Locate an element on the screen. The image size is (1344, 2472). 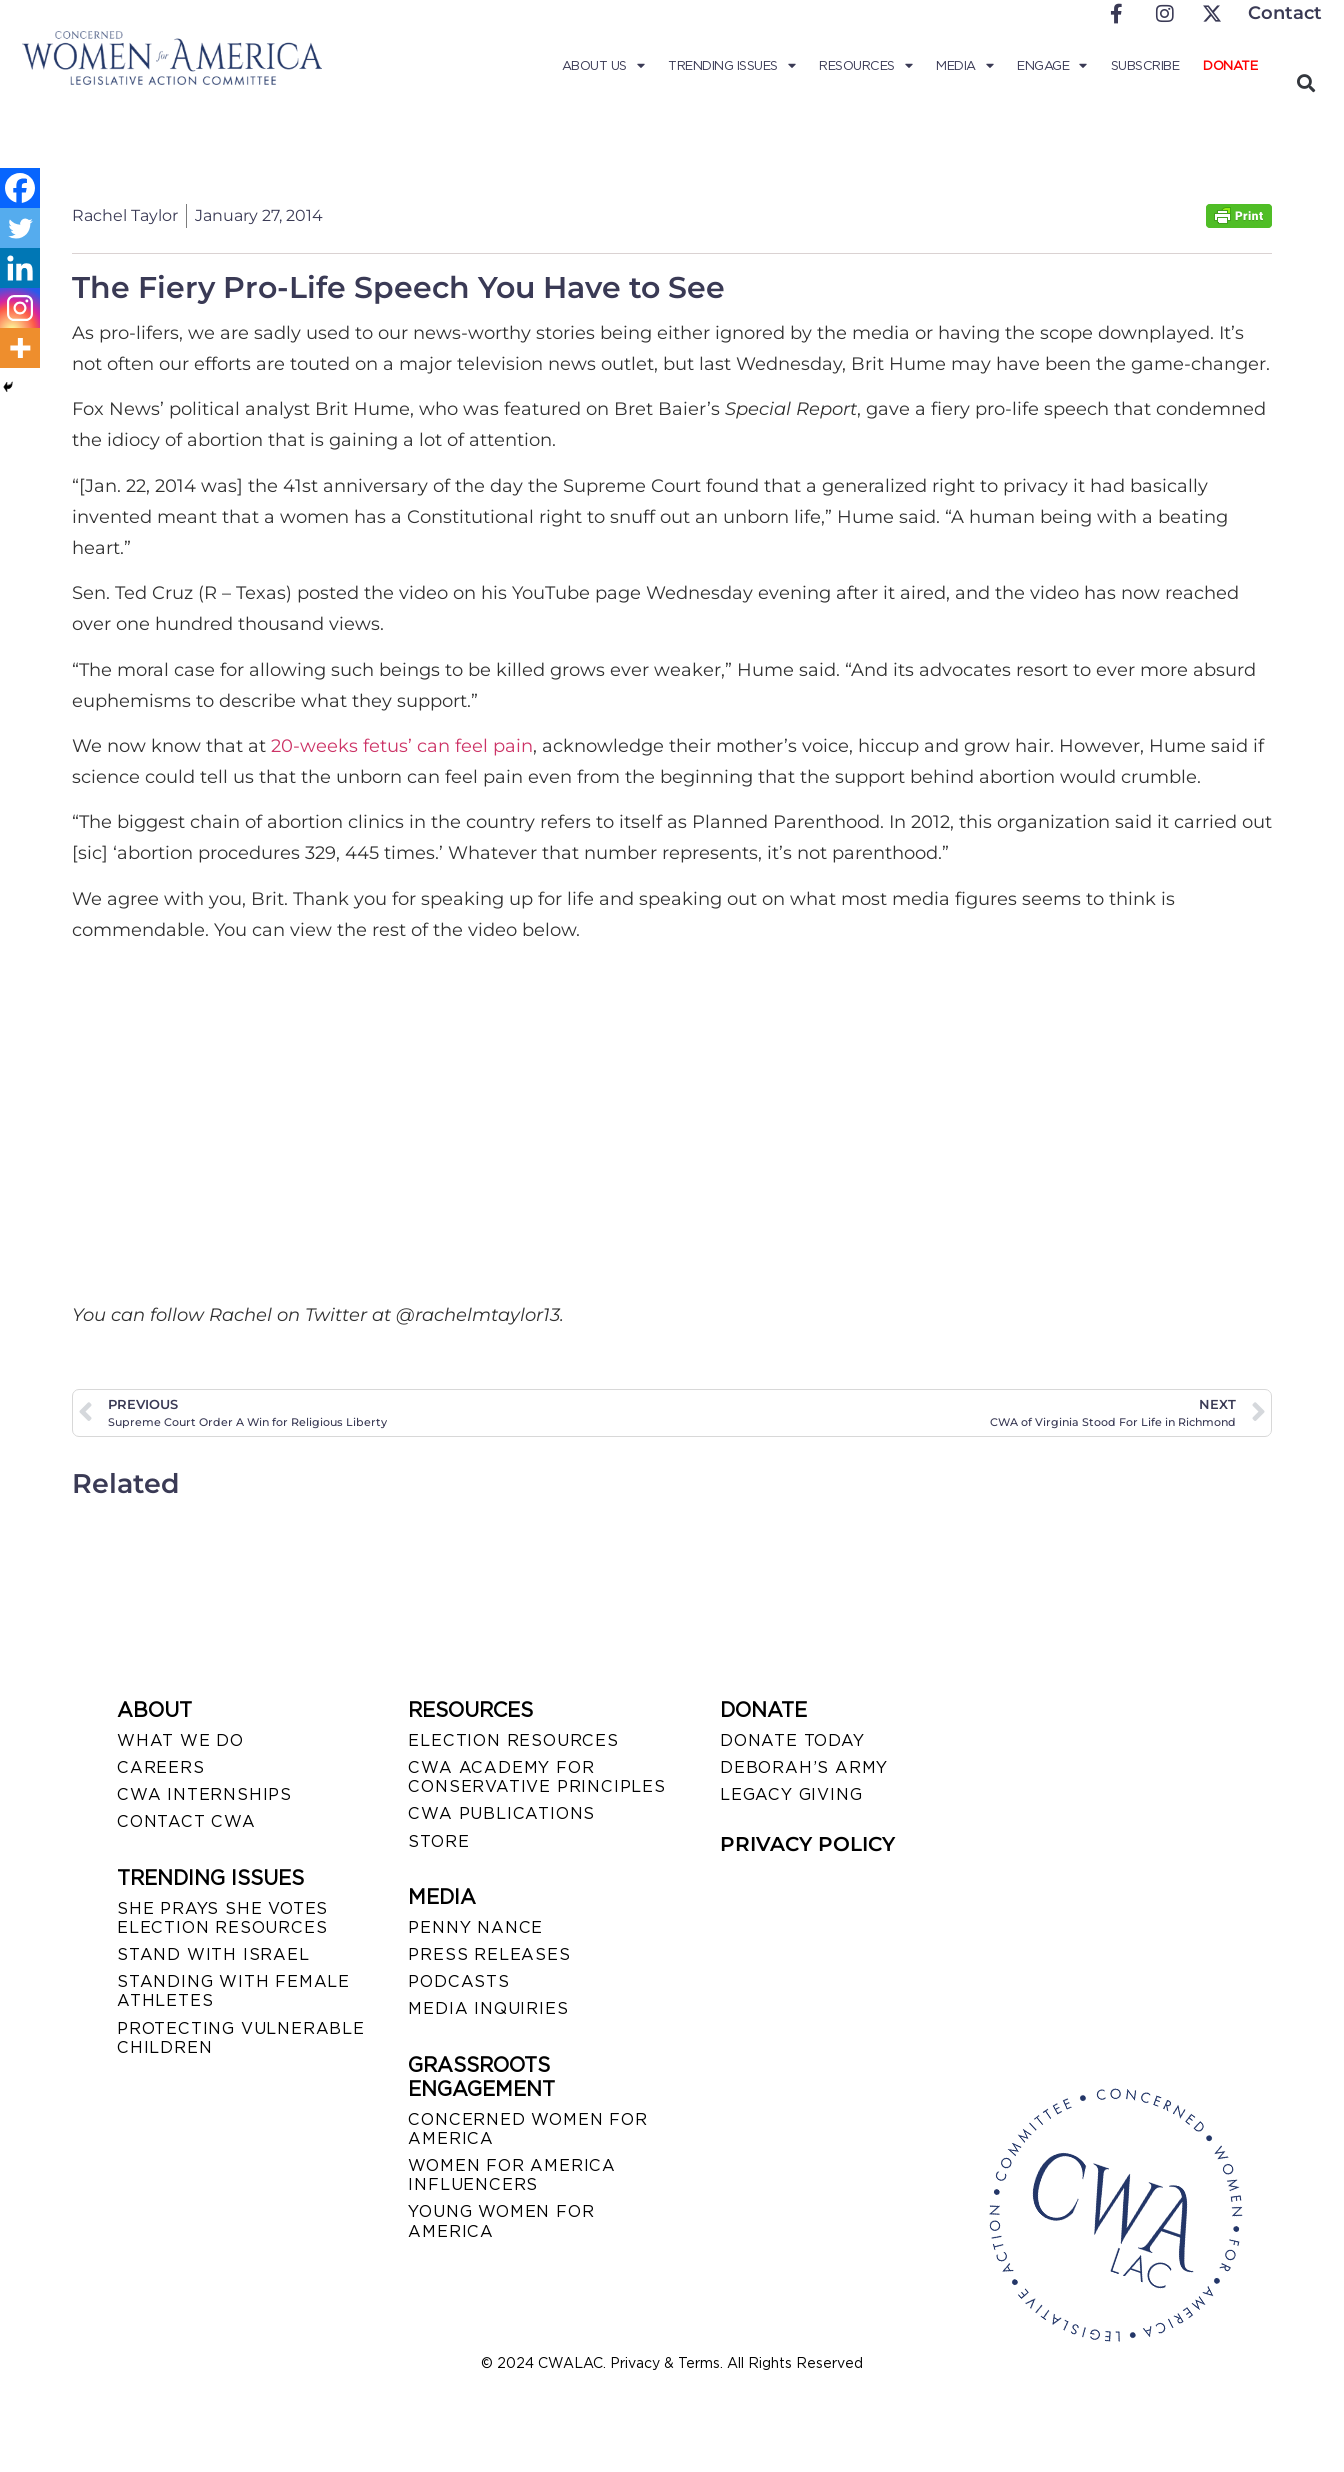
Engage is located at coordinates (1052, 66).